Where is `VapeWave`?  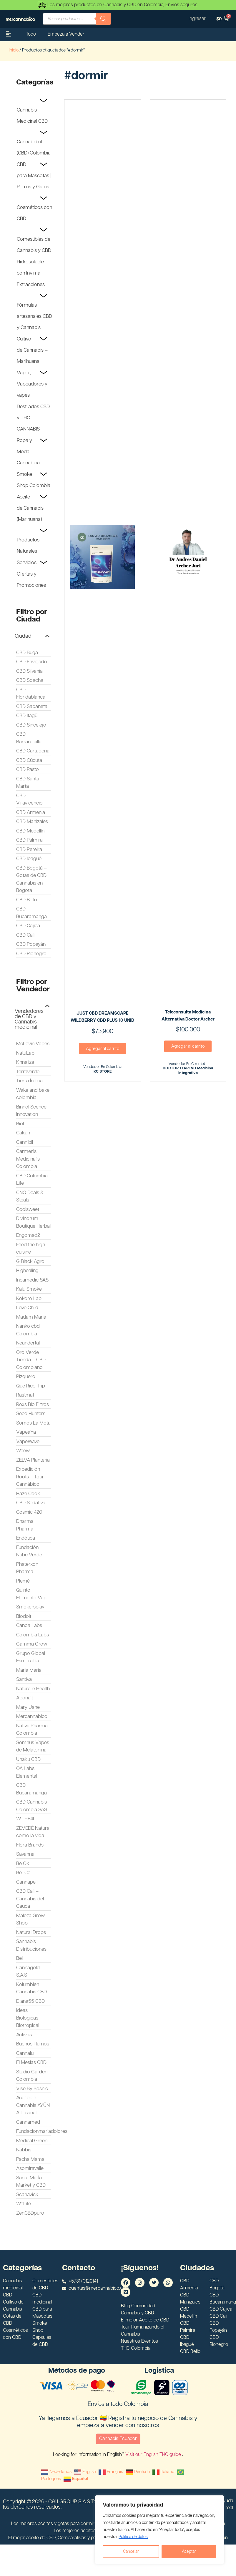
VapeWave is located at coordinates (27, 1441).